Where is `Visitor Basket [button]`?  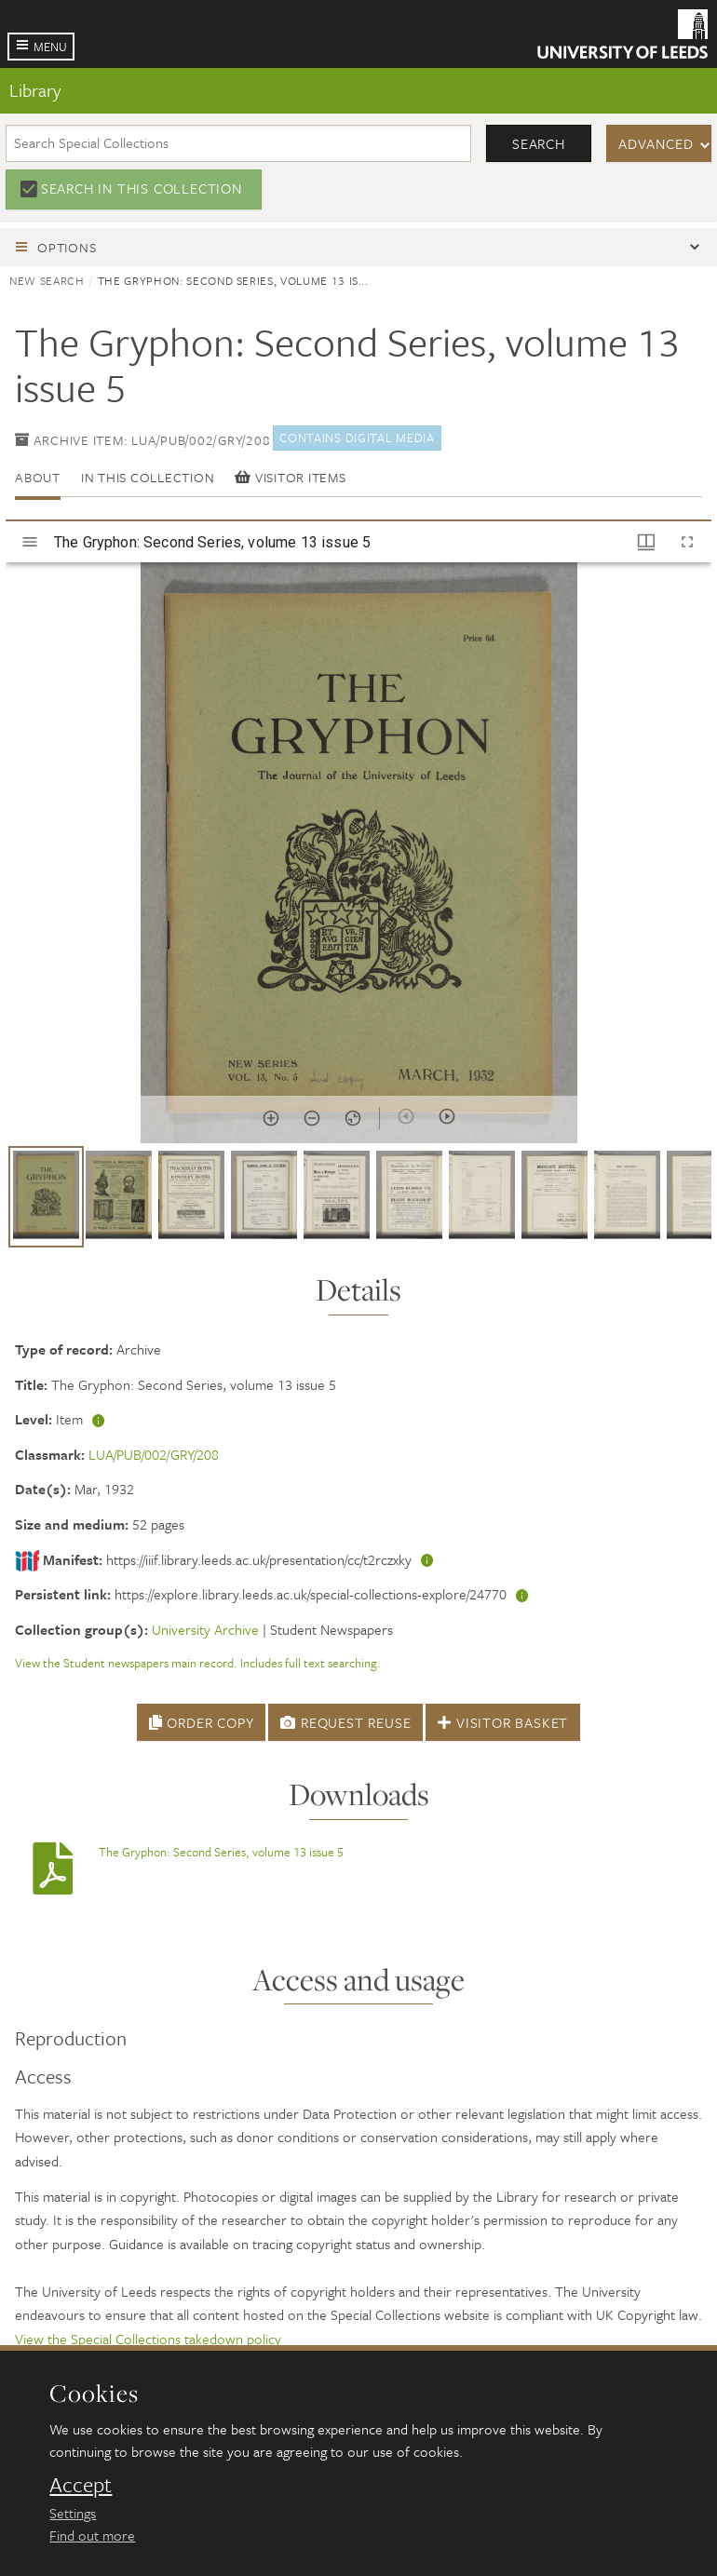
Visitor Basket [button] is located at coordinates (503, 1722).